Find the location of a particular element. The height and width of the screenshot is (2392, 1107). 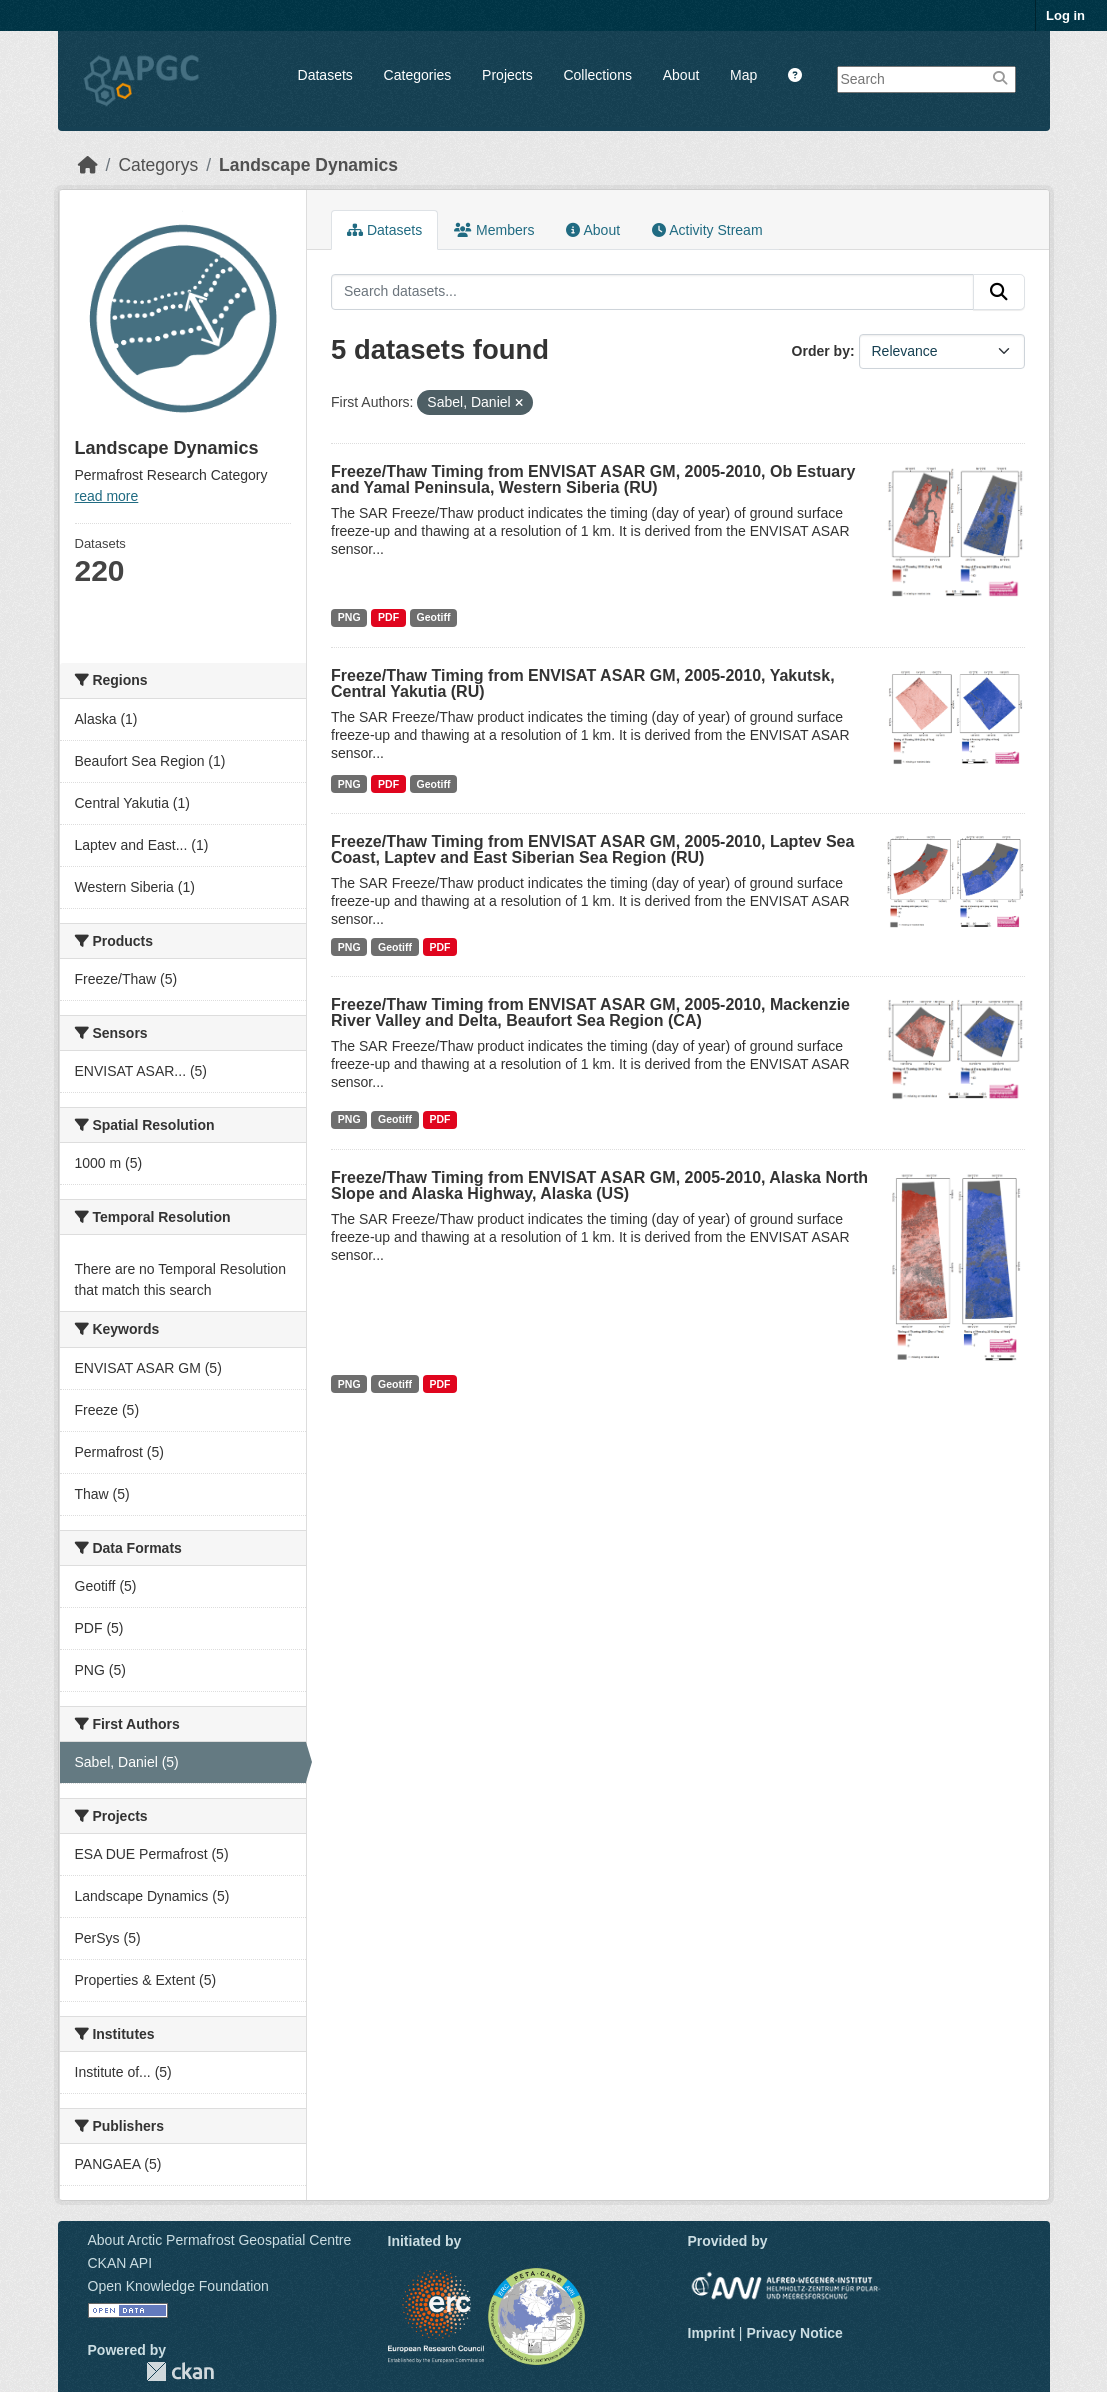

About is located at coordinates (681, 75).